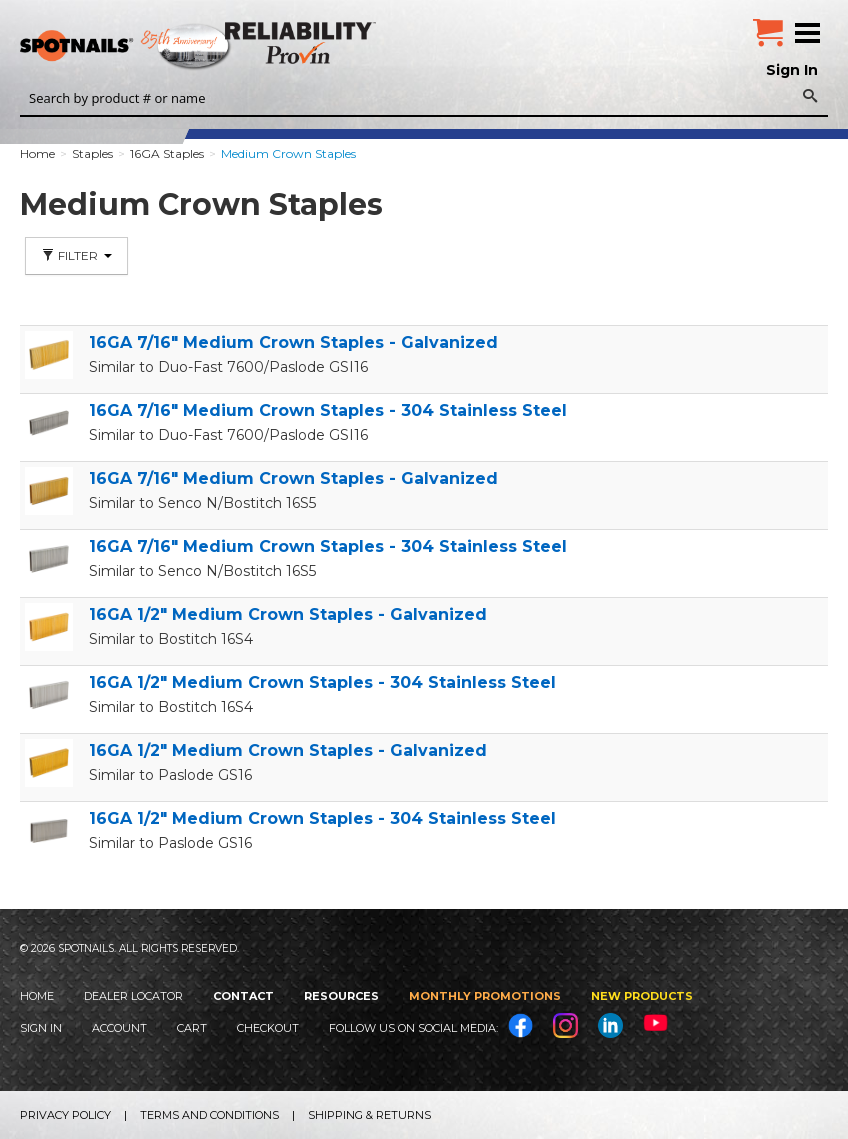 This screenshot has height=1139, width=848. What do you see at coordinates (792, 70) in the screenshot?
I see `Sign In` at bounding box center [792, 70].